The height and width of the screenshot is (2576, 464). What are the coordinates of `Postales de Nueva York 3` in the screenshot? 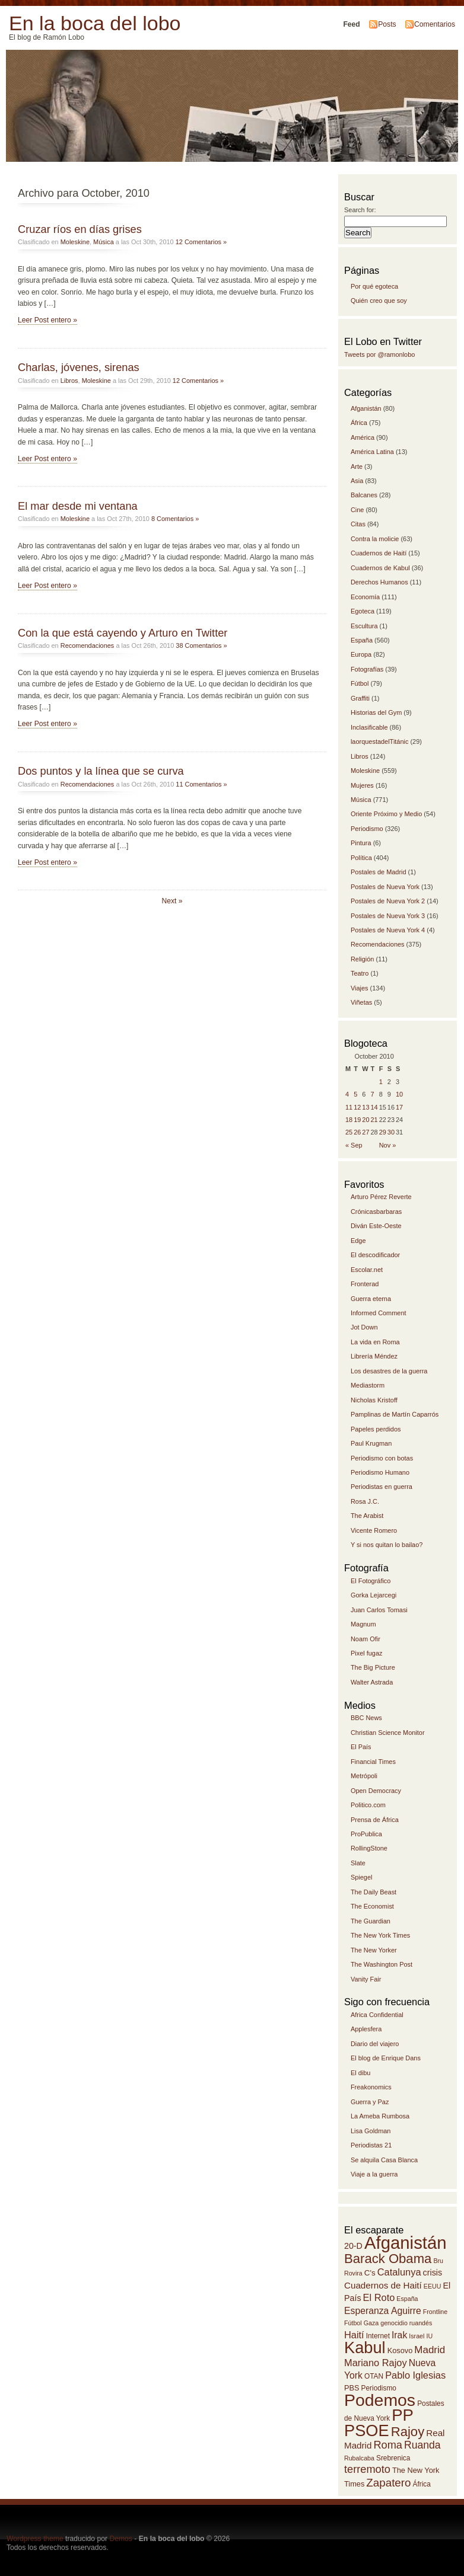 It's located at (388, 915).